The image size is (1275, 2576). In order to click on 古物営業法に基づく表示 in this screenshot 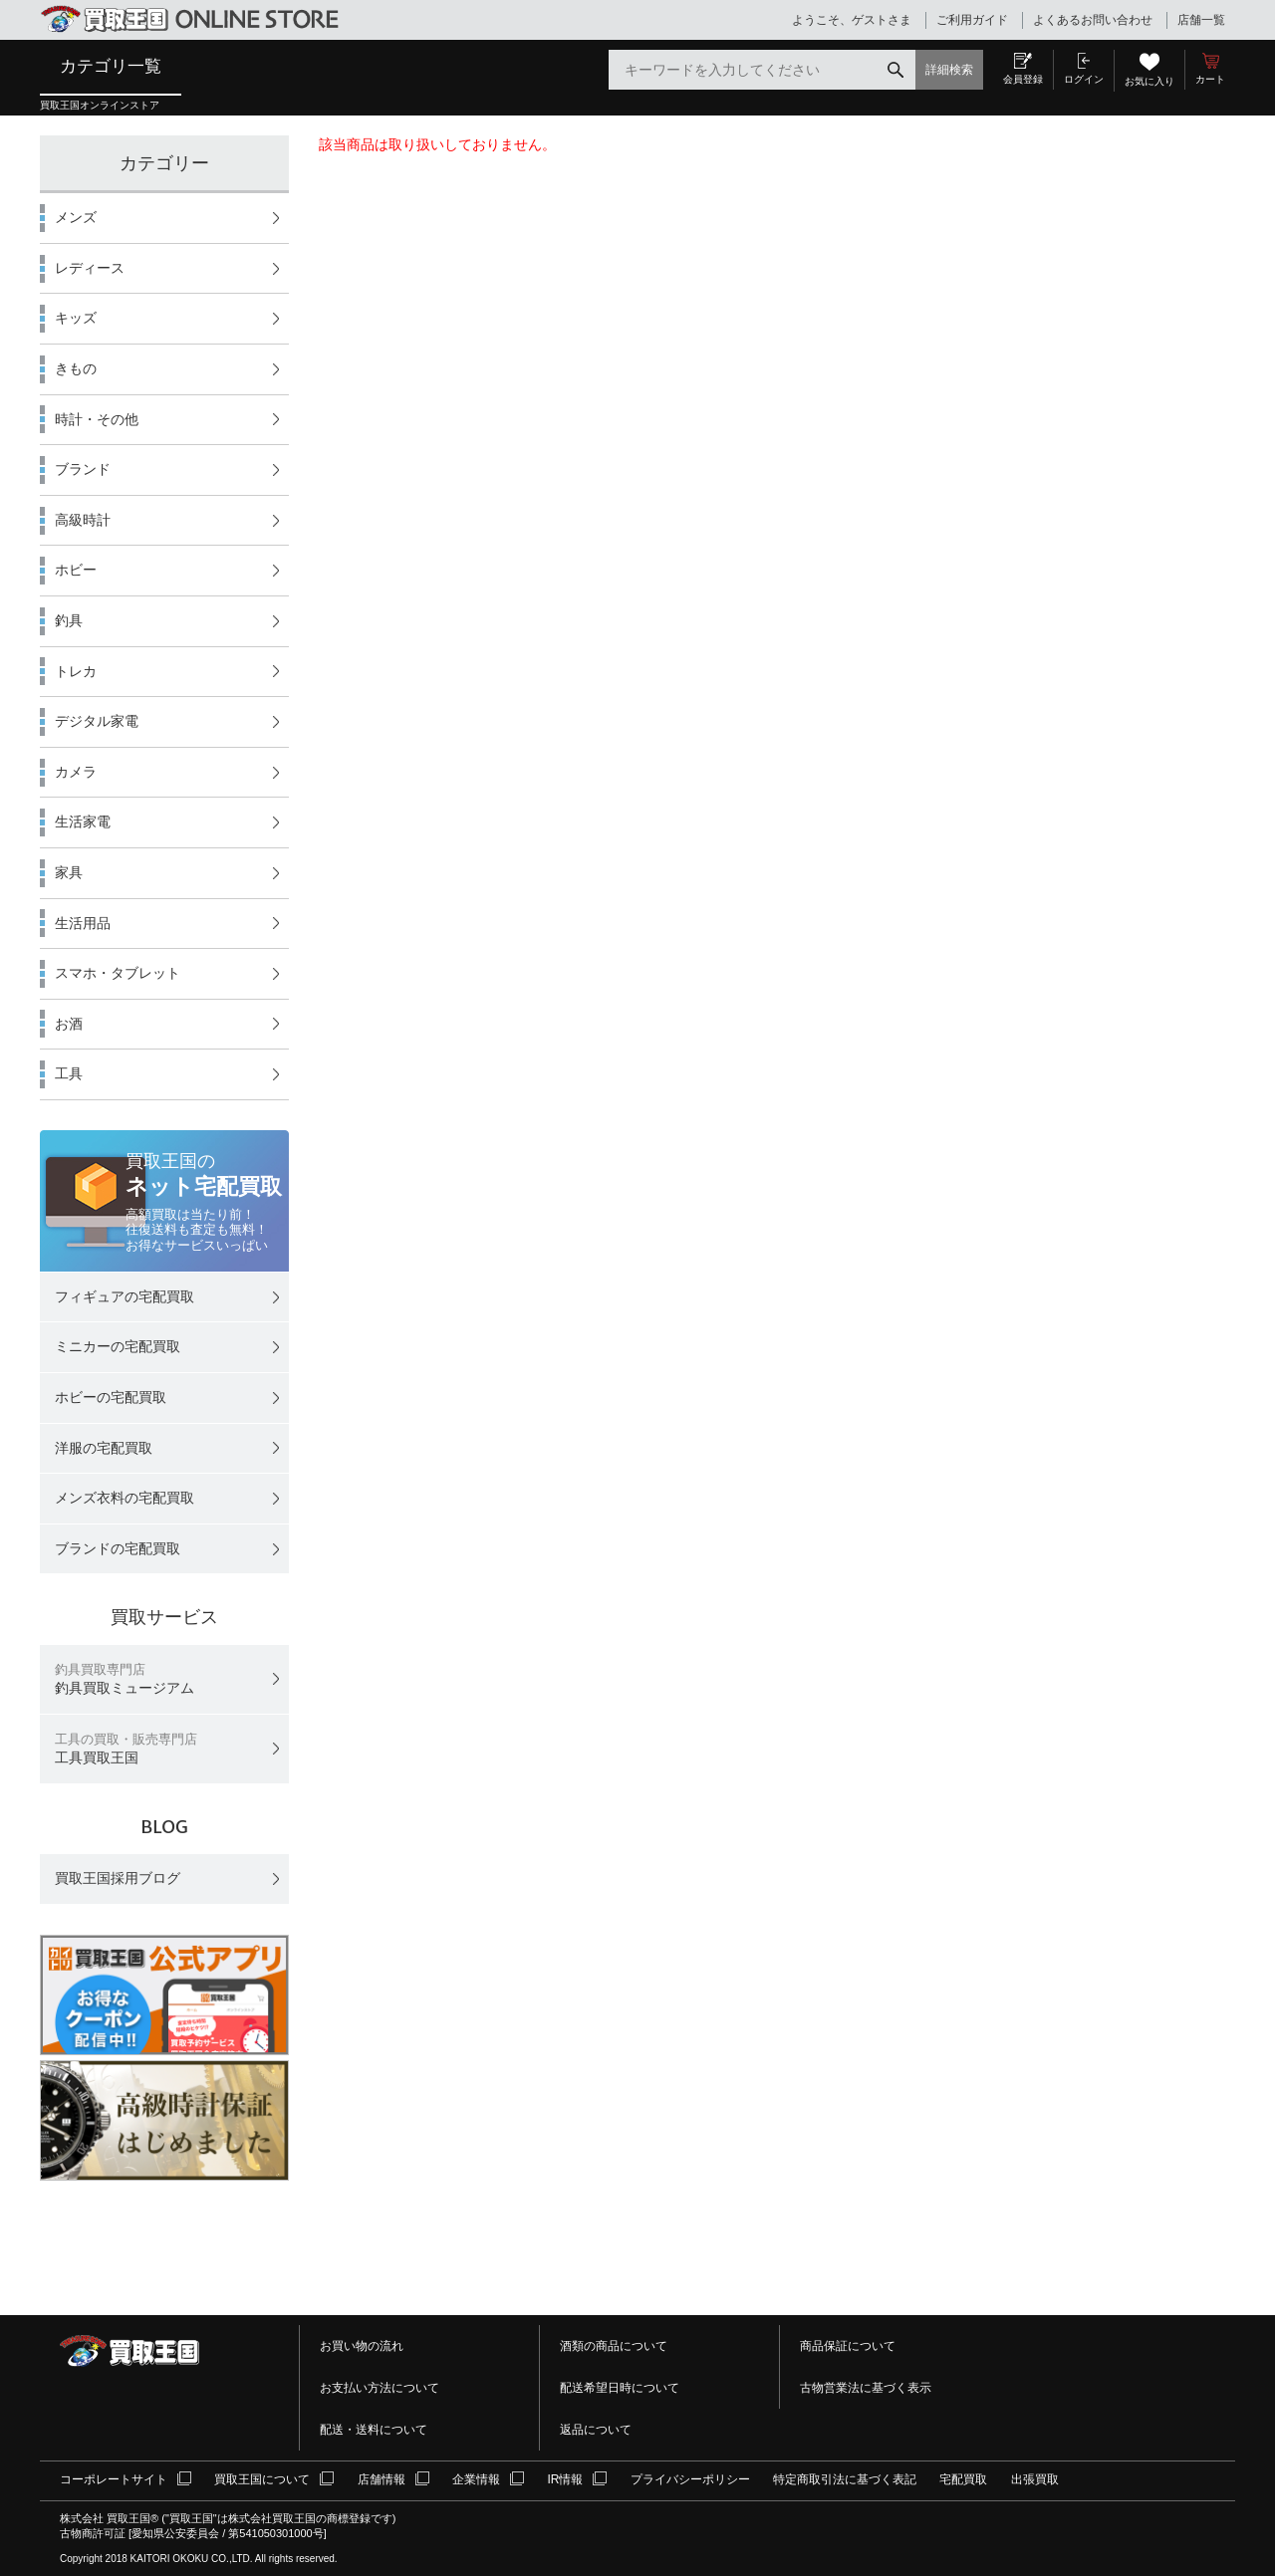, I will do `click(865, 2388)`.